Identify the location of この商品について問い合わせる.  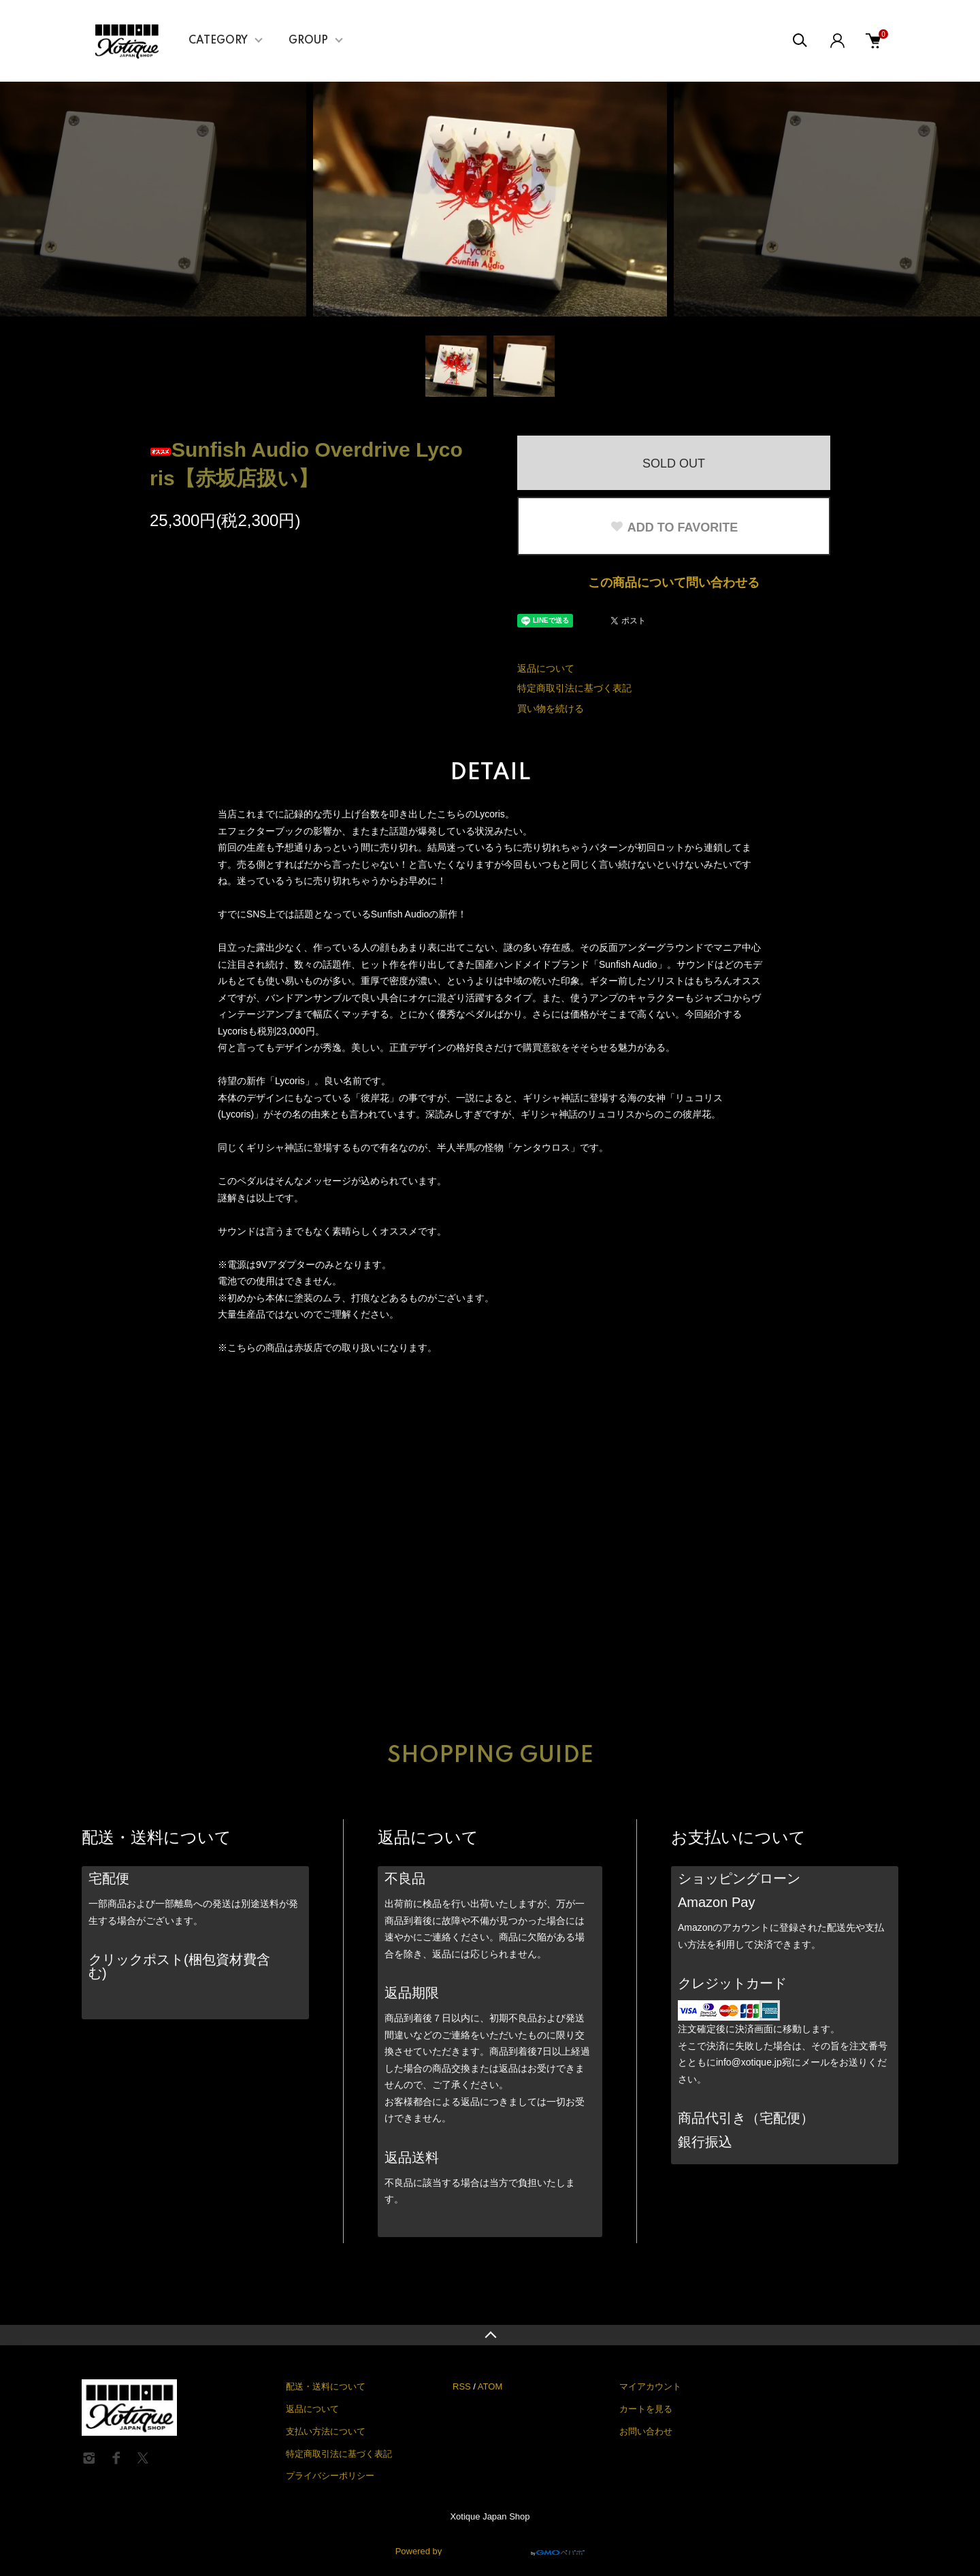
(674, 582).